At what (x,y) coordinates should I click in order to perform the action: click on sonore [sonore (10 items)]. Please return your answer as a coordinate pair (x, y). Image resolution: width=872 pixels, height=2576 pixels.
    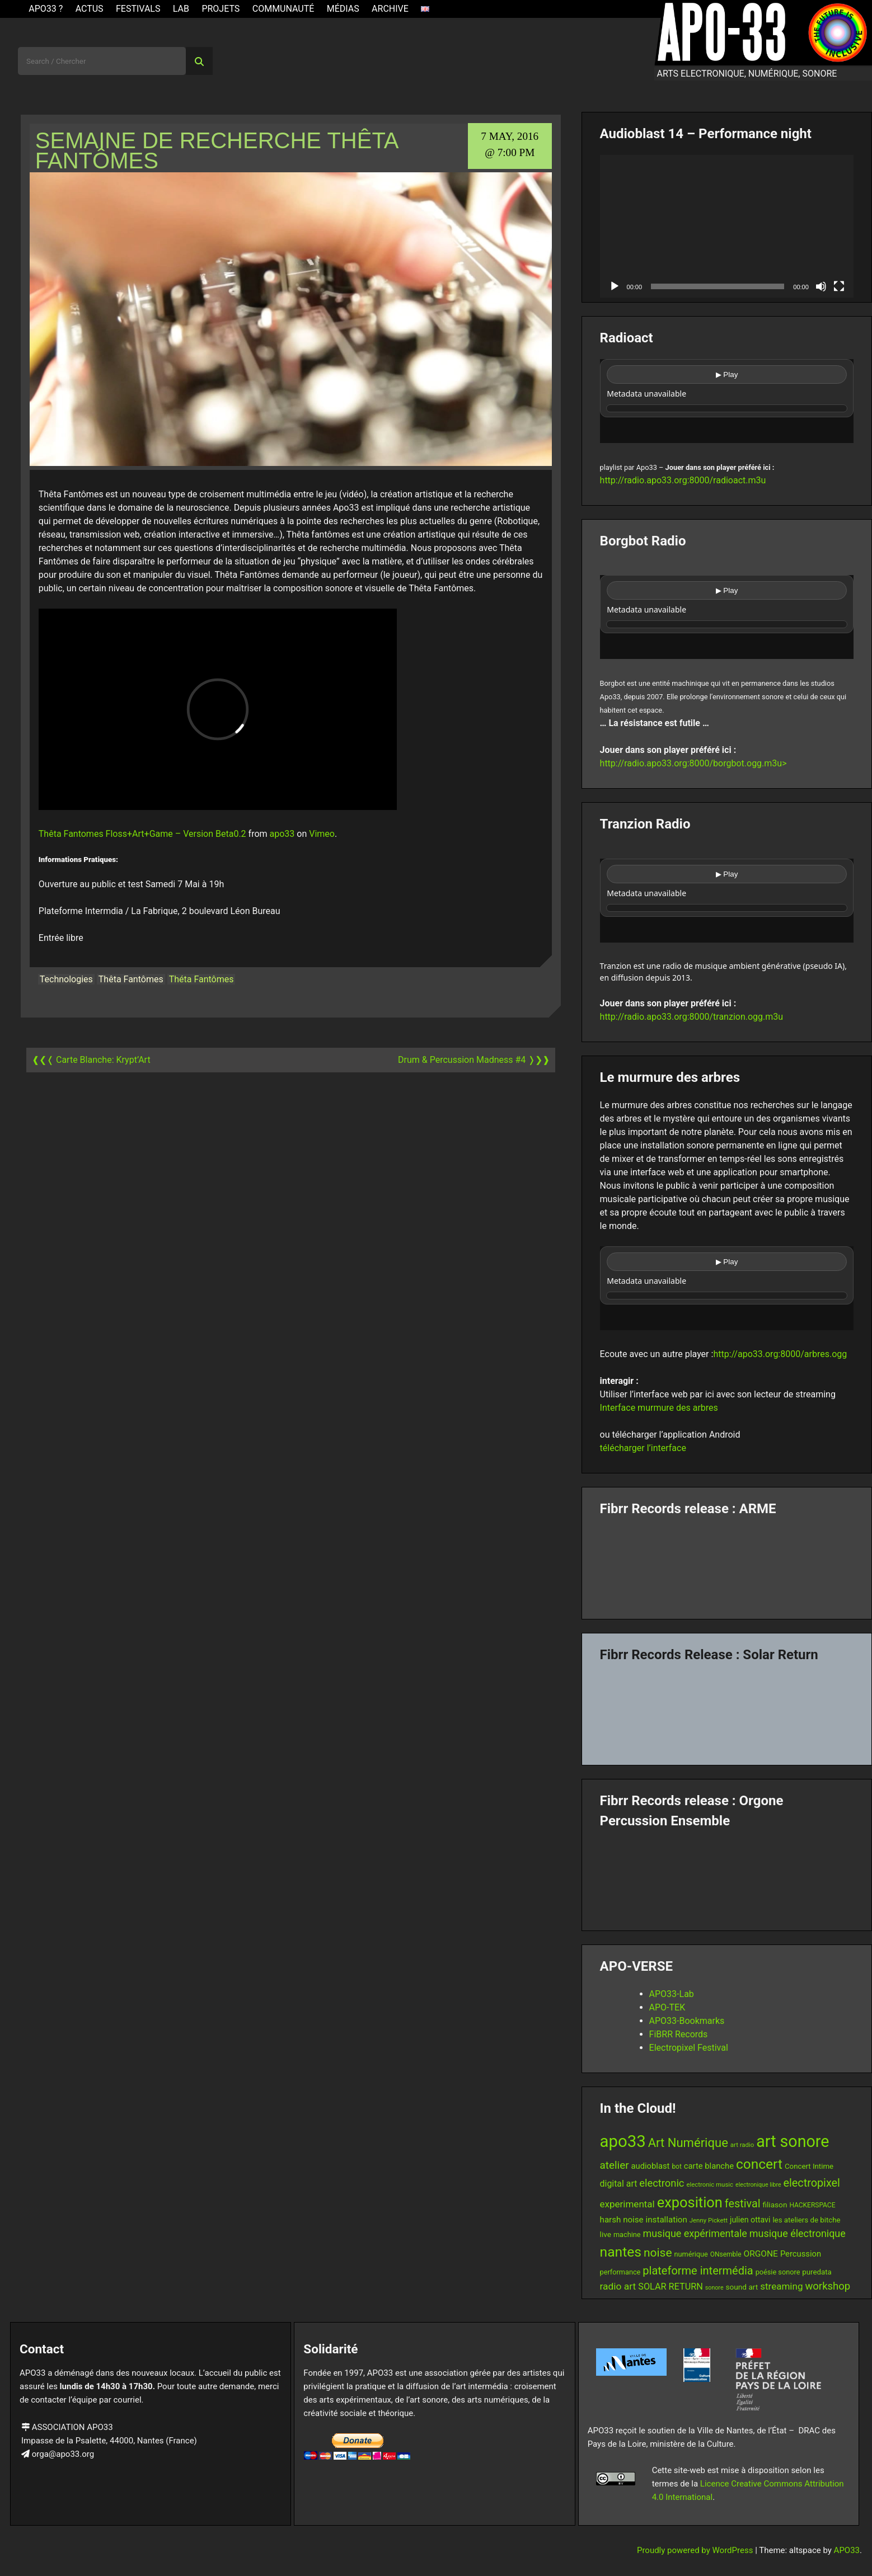
    Looking at the image, I should click on (714, 2287).